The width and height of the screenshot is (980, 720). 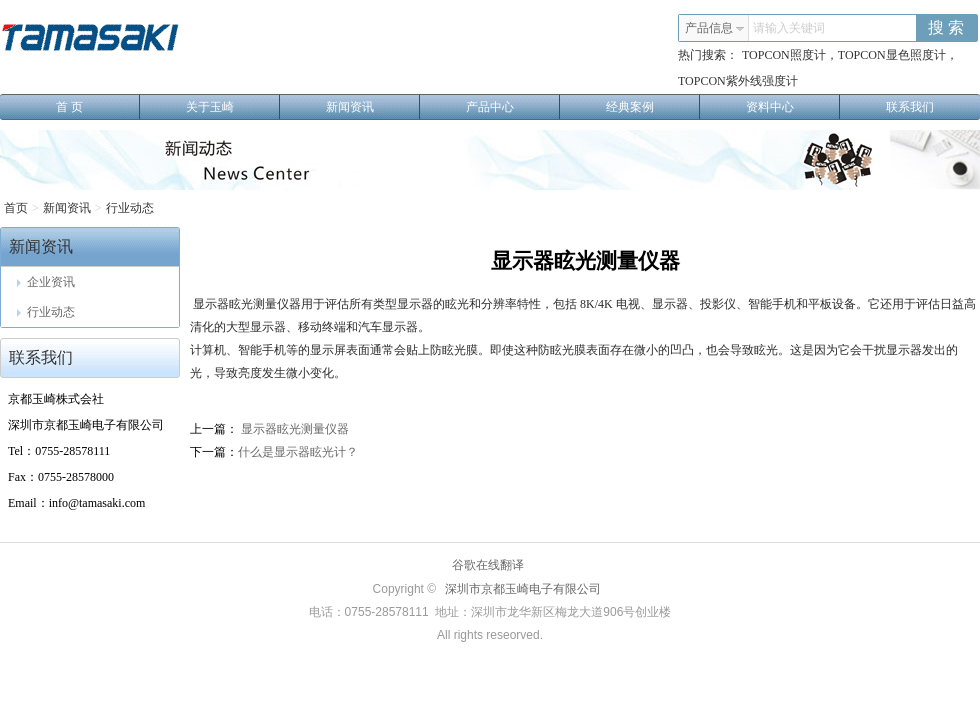 I want to click on 新闻资讯, so click(x=373, y=107).